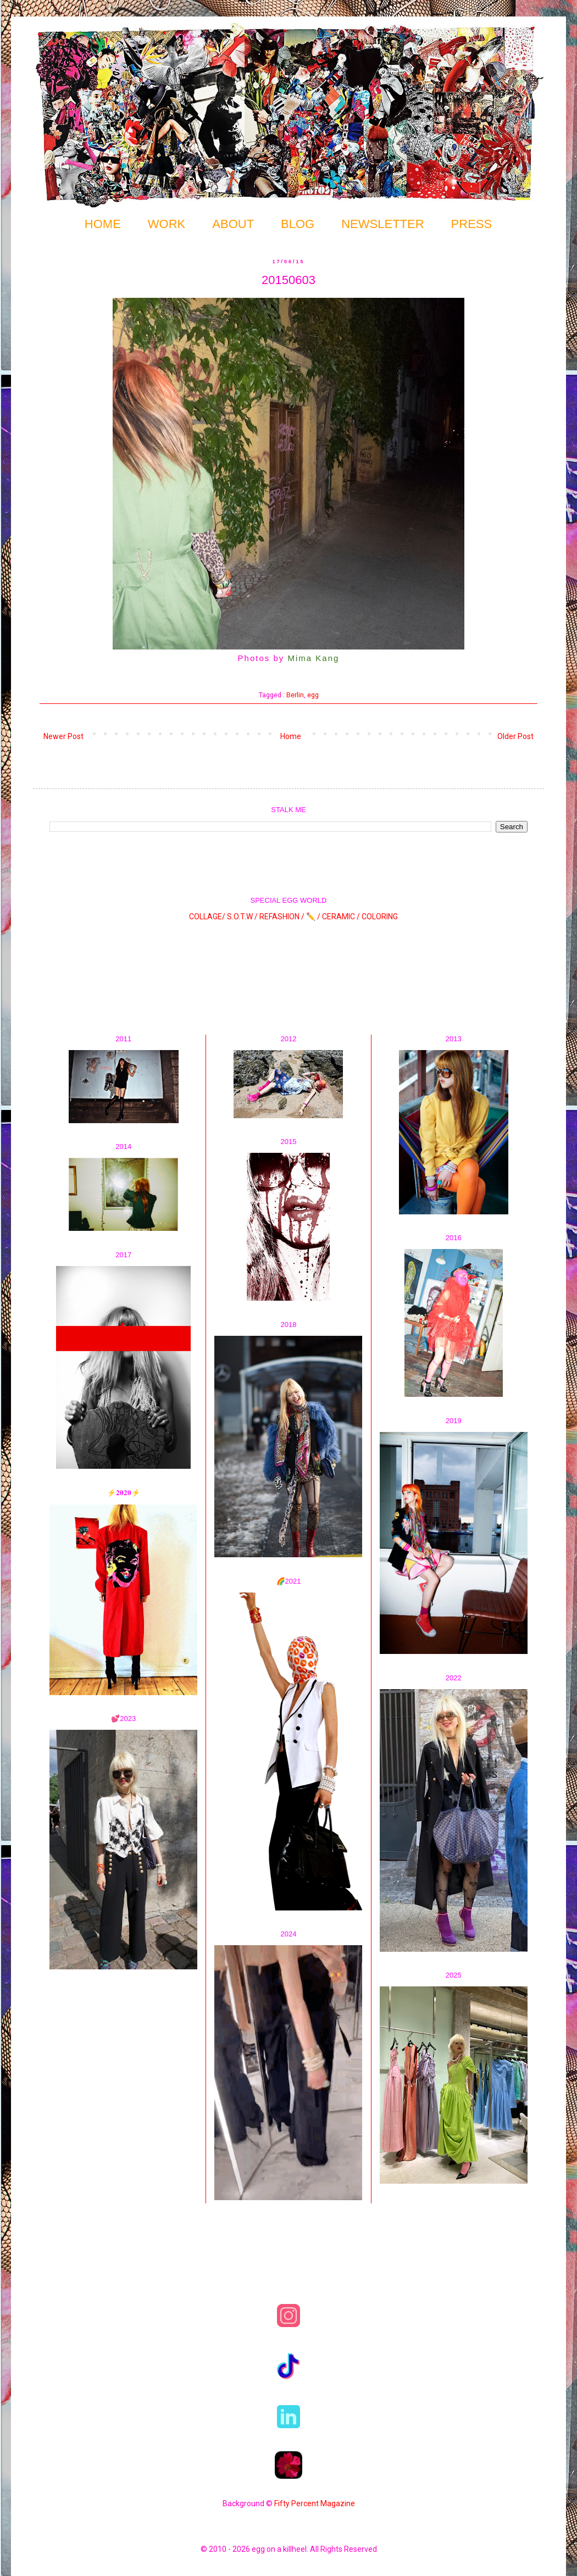 The image size is (577, 2576). I want to click on NEWSLETTER, so click(382, 224).